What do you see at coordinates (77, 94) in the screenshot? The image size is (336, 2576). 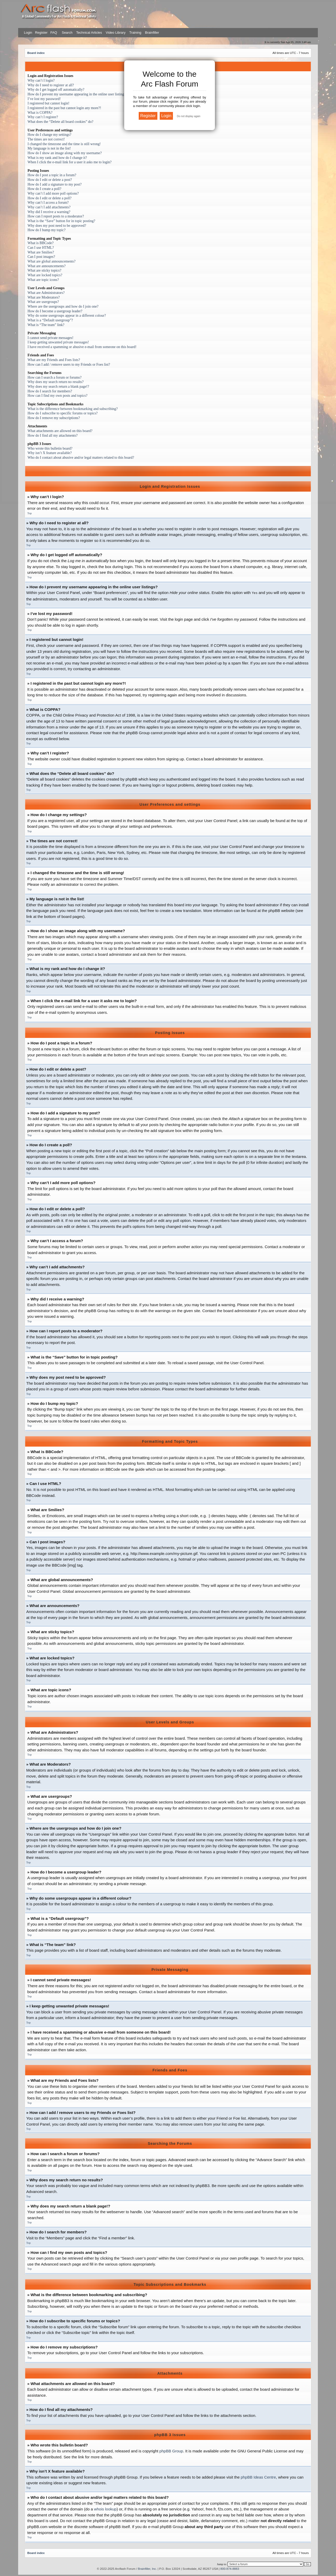 I see `How do I prevent my username appearing in the online user listings?` at bounding box center [77, 94].